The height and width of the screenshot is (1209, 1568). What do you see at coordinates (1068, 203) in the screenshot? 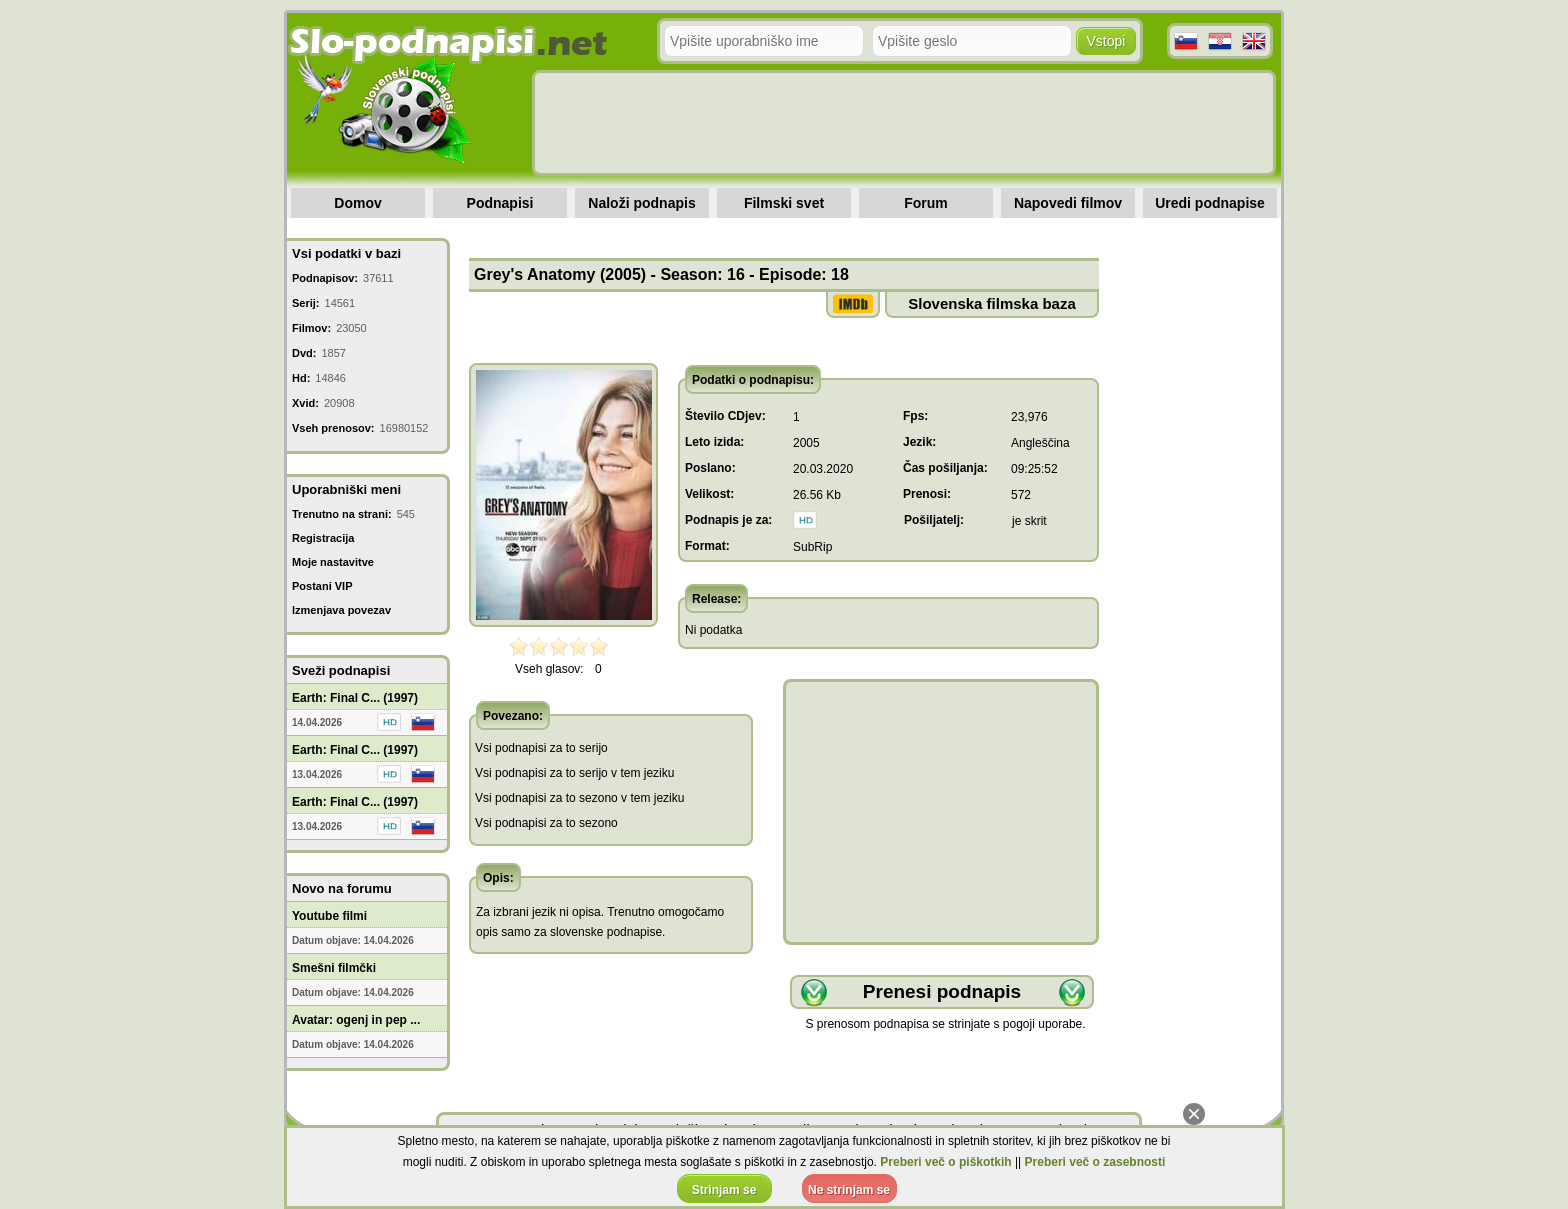
I see `Napovedi filmov` at bounding box center [1068, 203].